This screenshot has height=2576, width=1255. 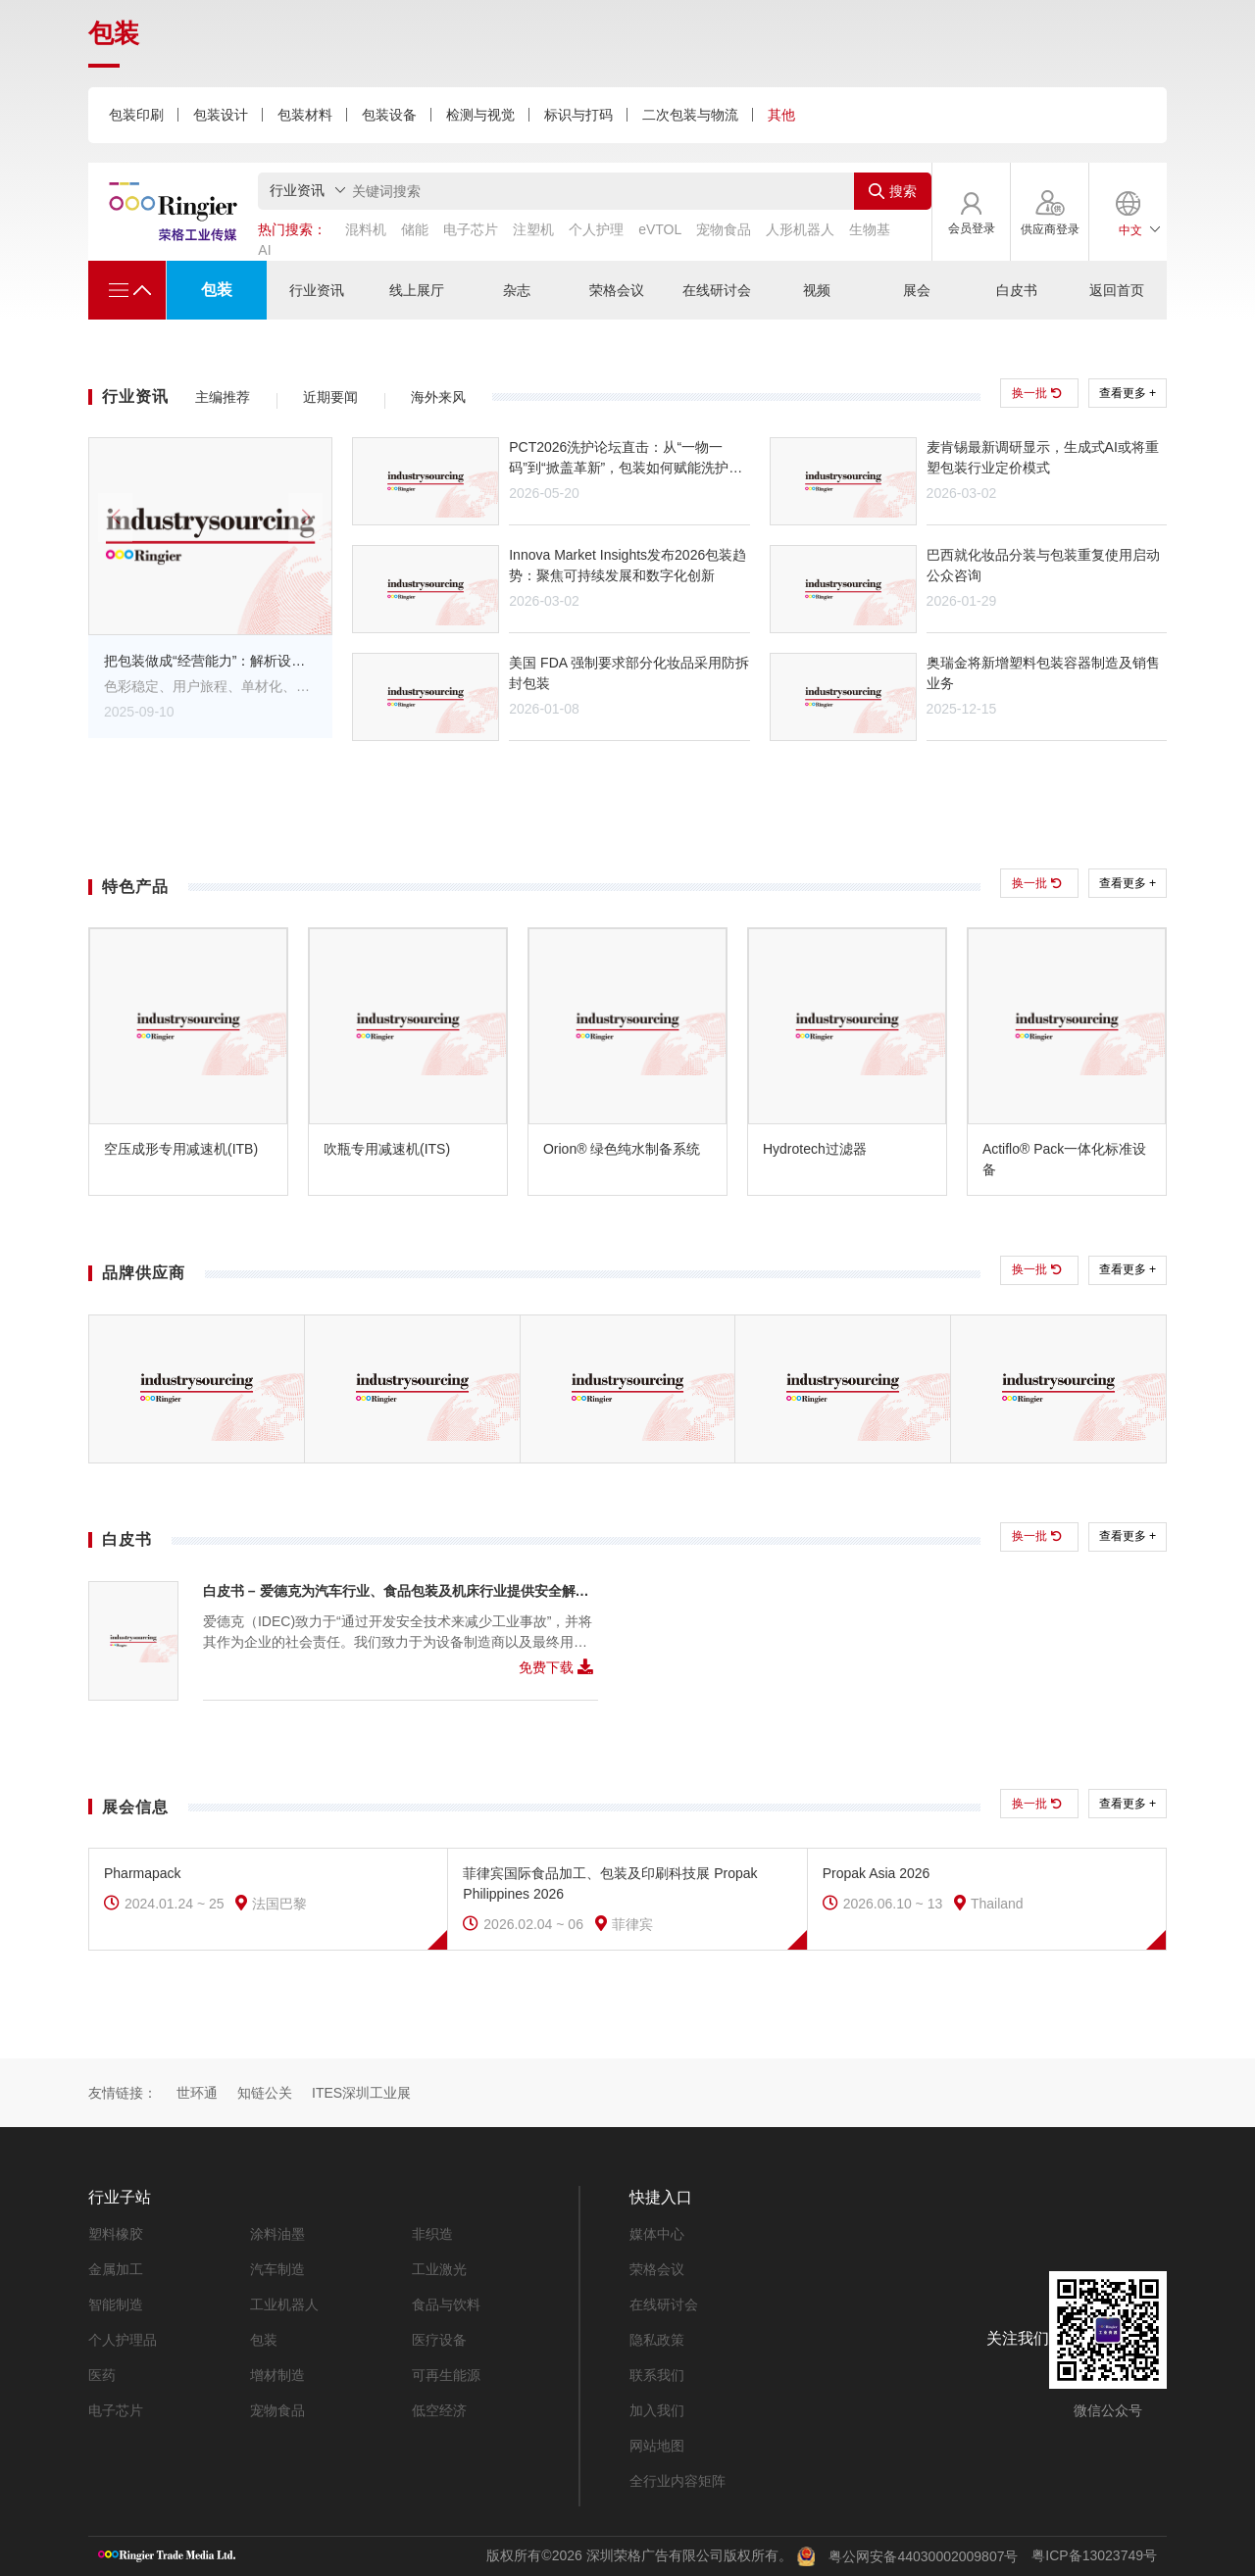 I want to click on 隐私政策, so click(x=656, y=2340).